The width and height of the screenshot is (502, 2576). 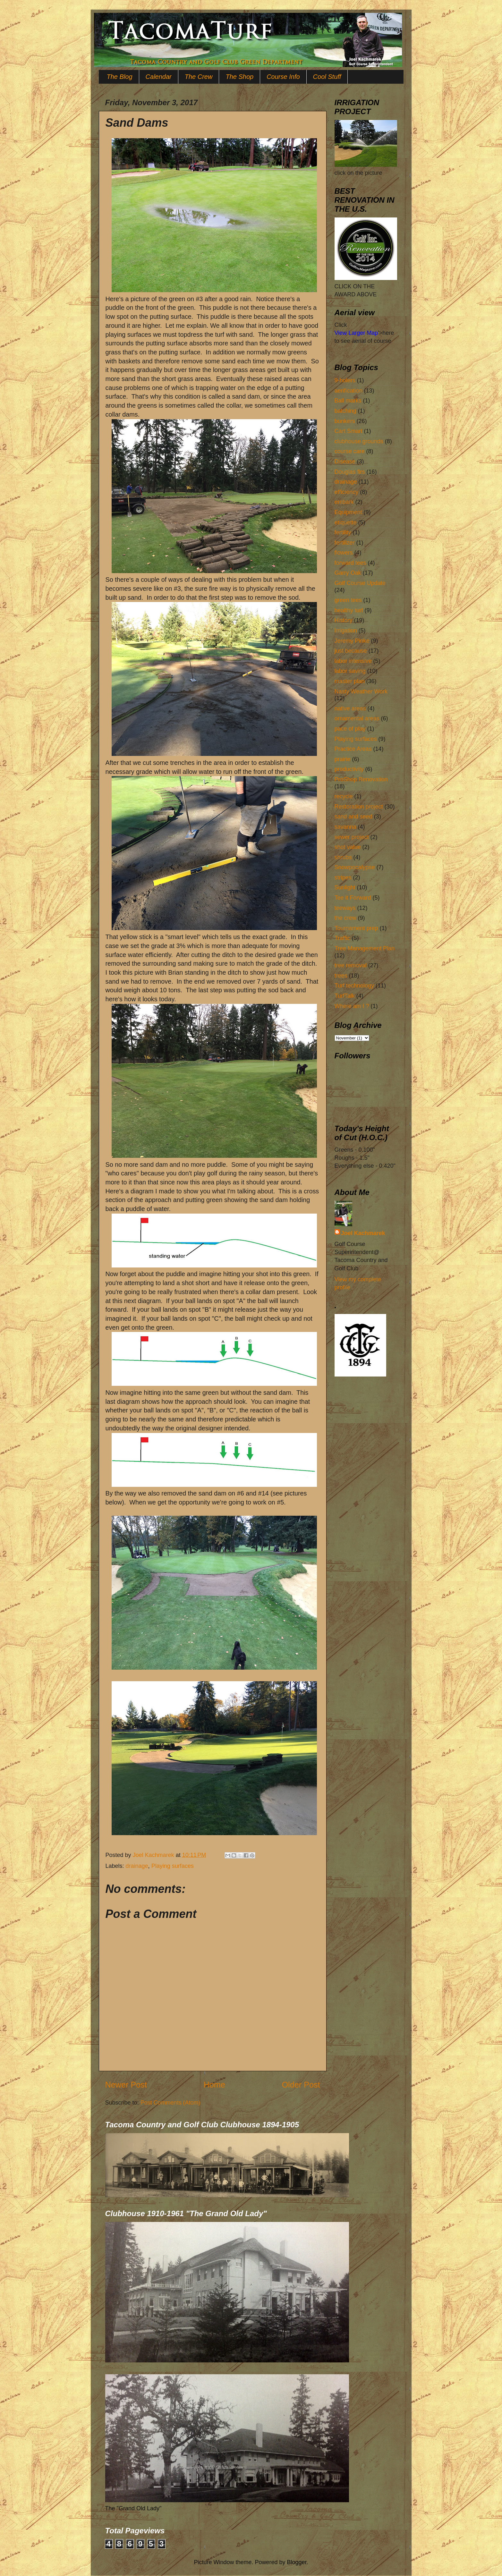 I want to click on green tees, so click(x=348, y=600).